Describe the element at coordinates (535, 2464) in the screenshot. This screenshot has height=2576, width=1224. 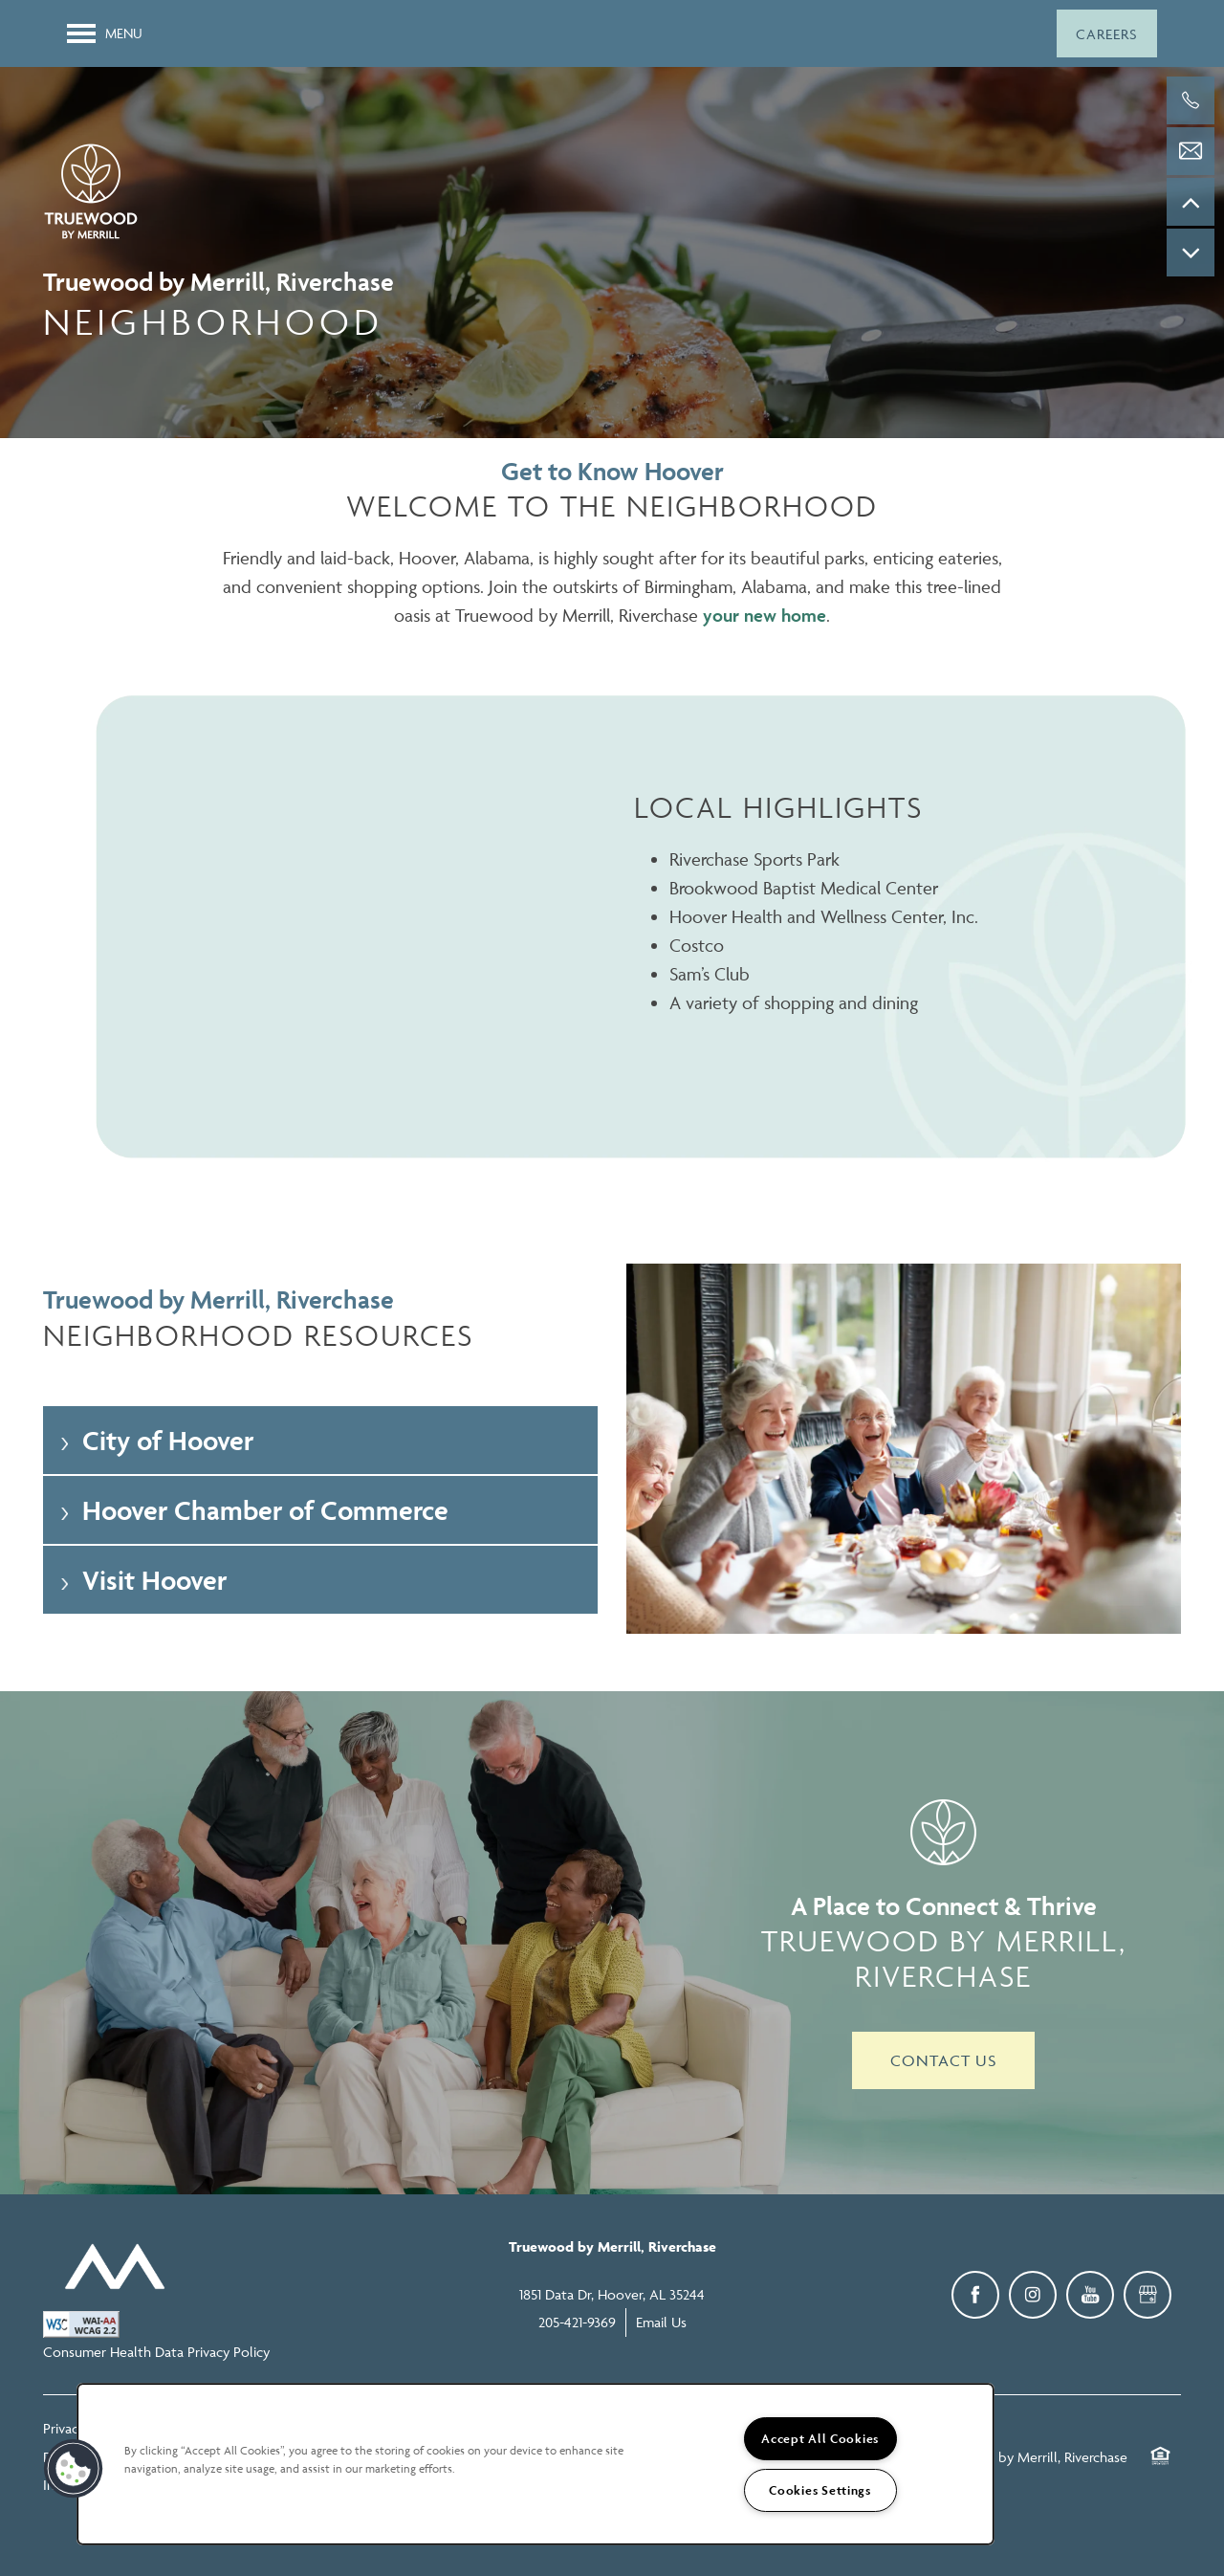
I see `[region]` at that location.